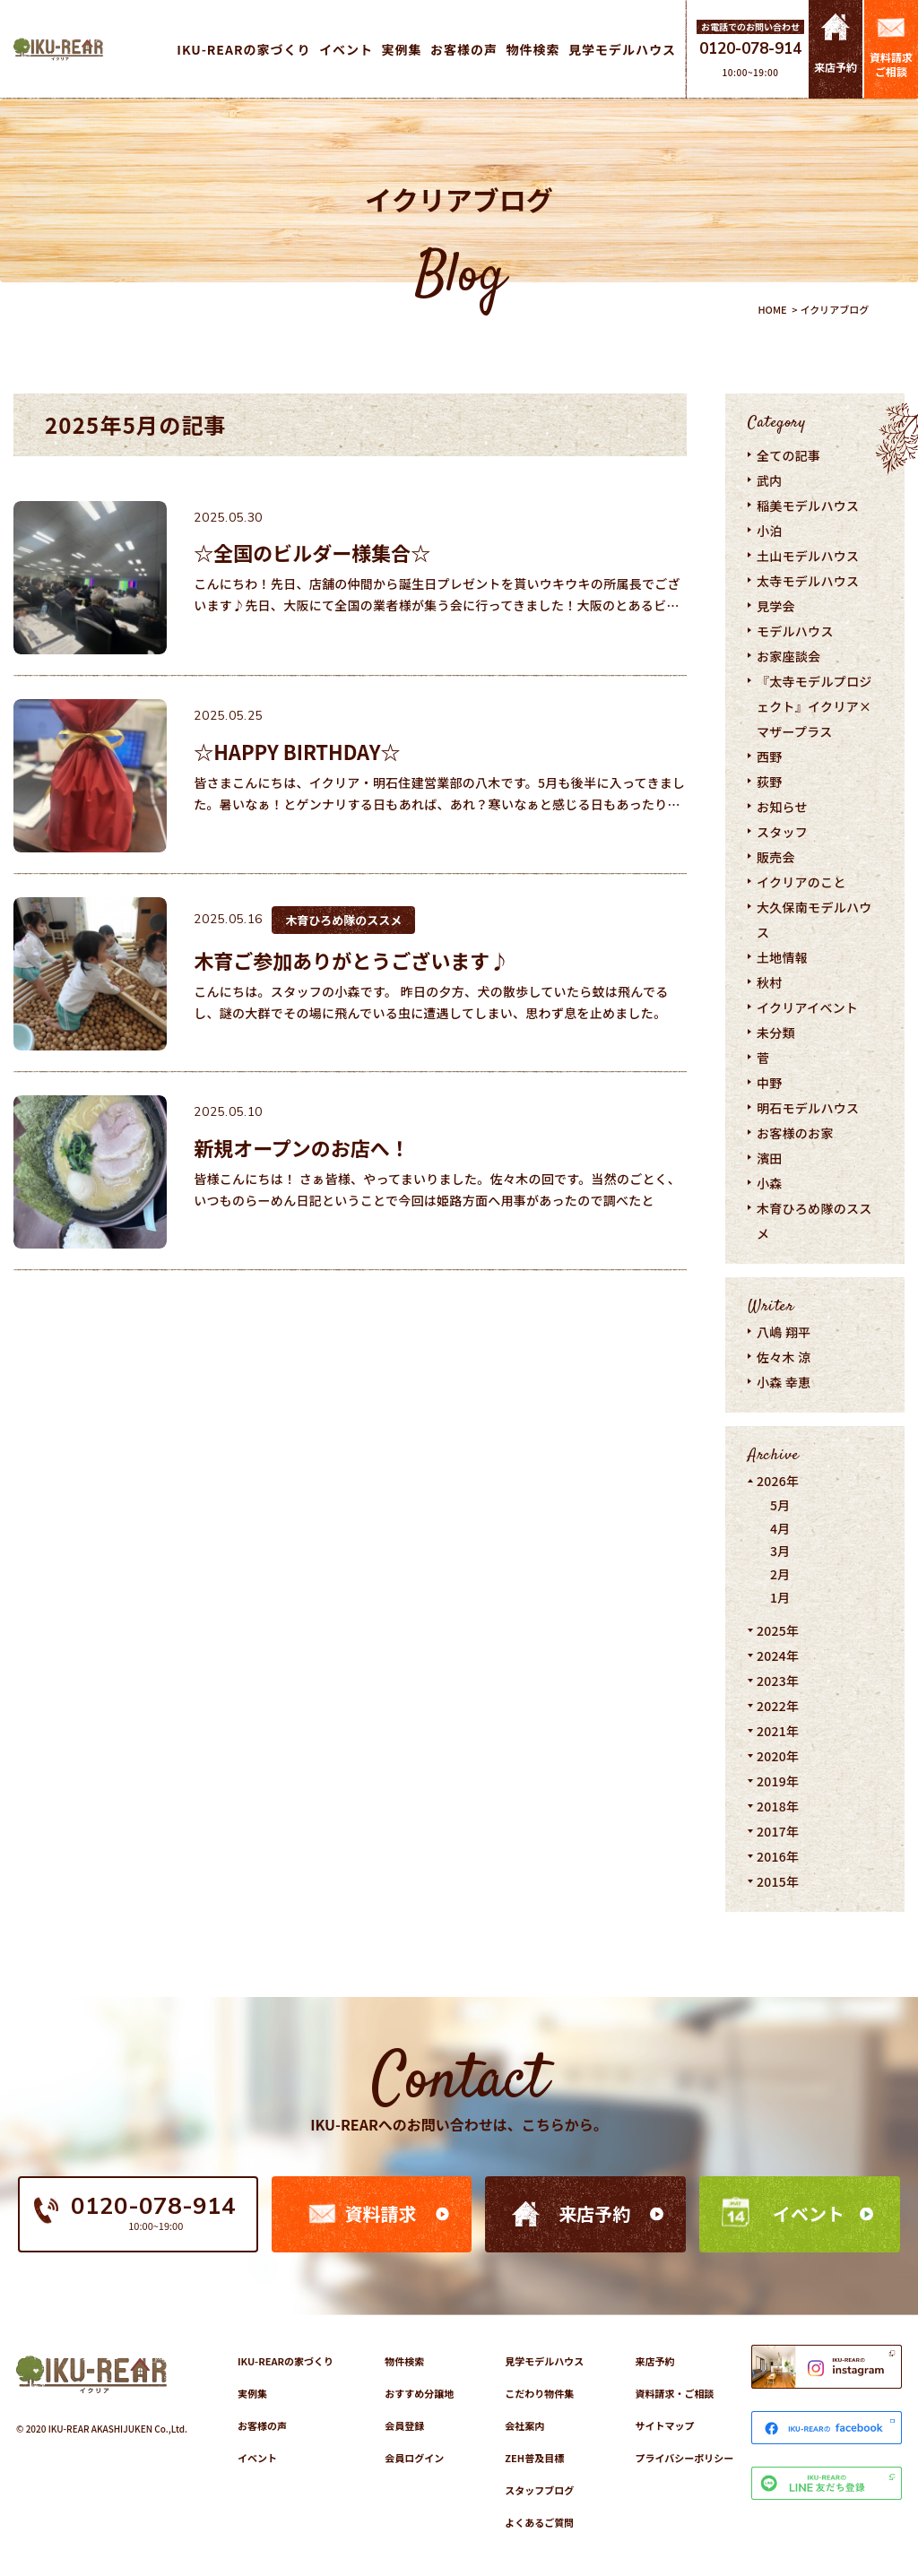  I want to click on イベント, so click(808, 2213).